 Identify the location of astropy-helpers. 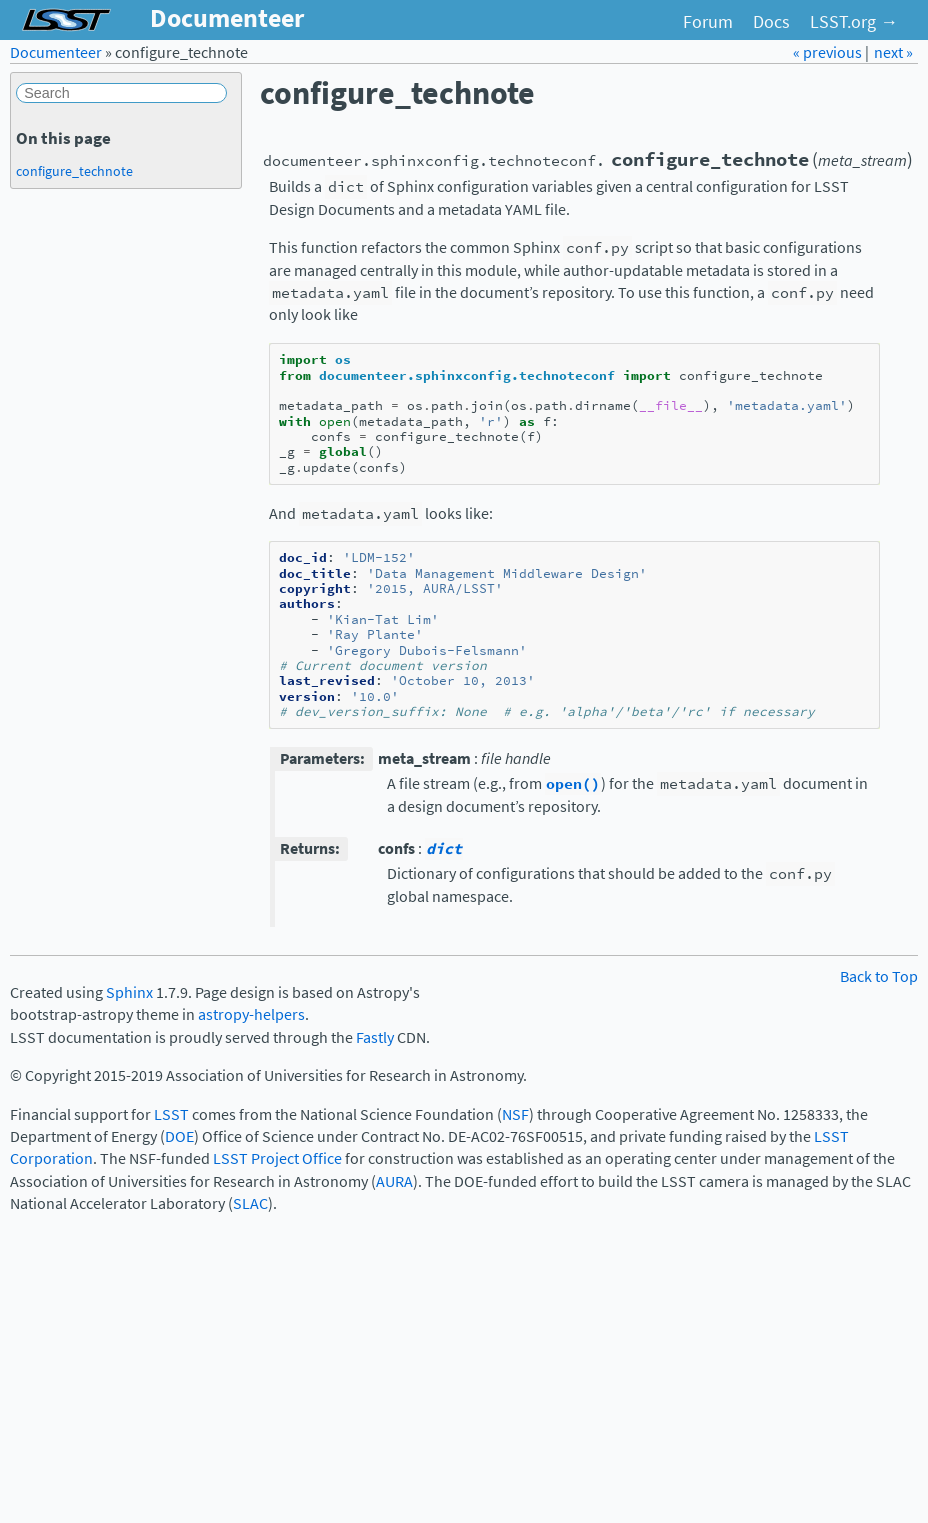
(251, 1014).